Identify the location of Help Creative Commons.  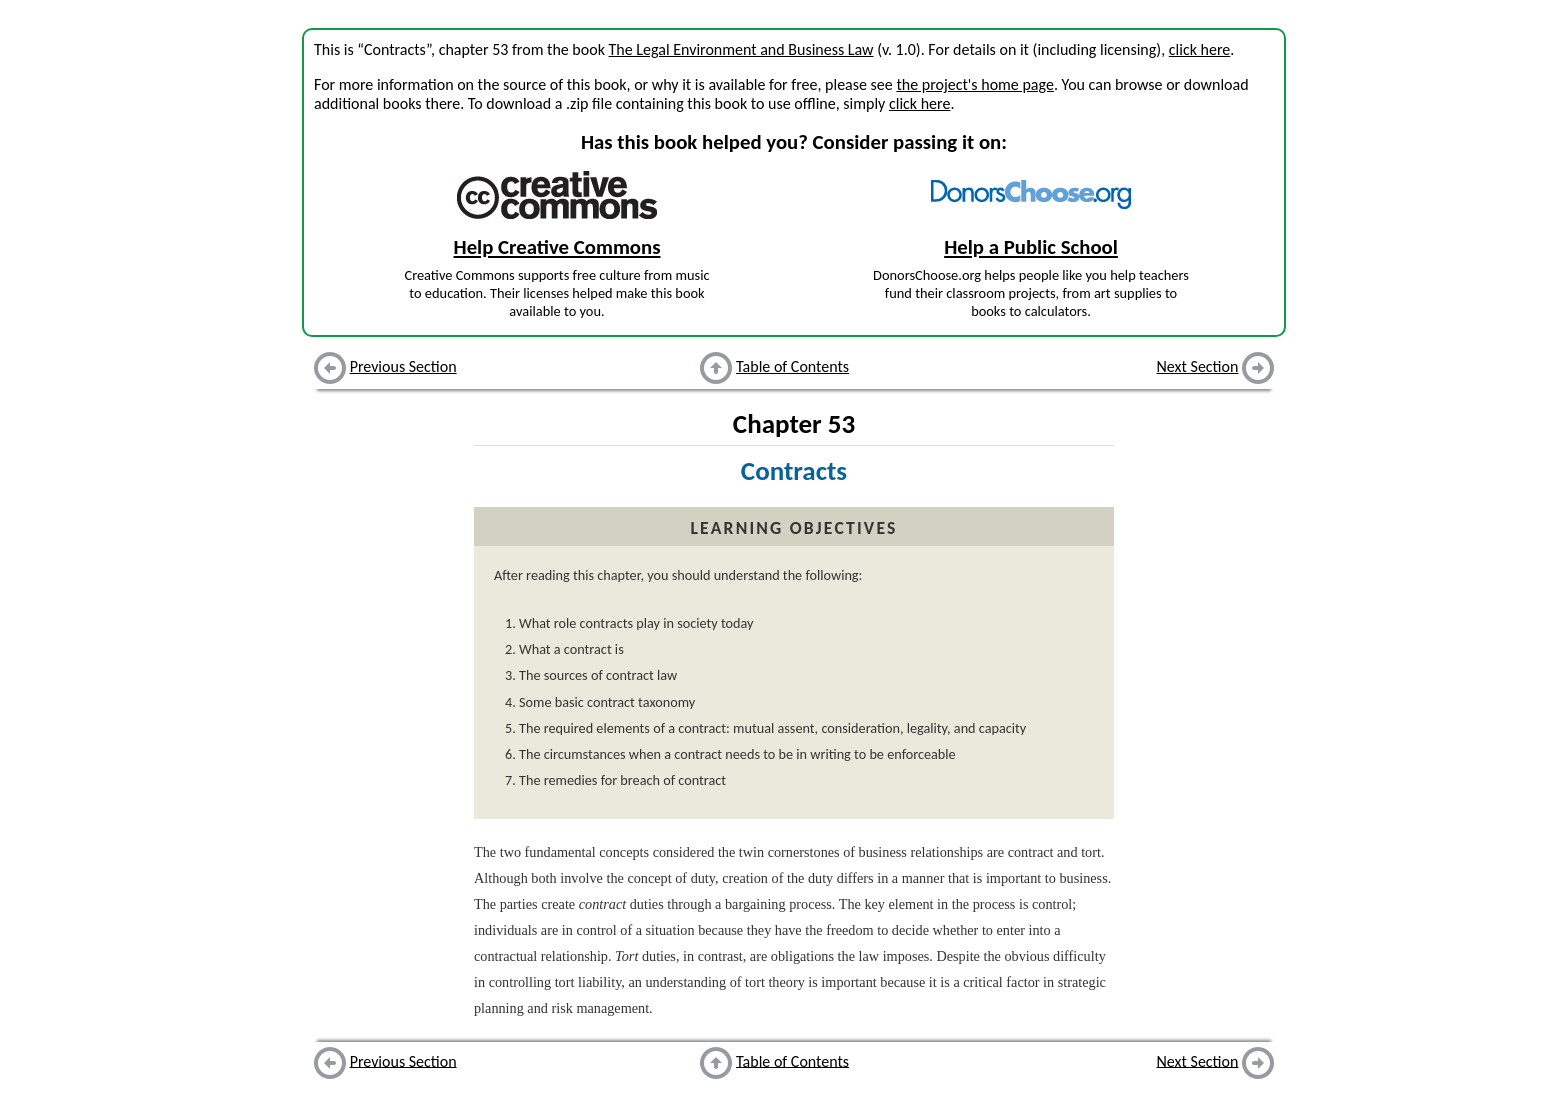
(557, 247).